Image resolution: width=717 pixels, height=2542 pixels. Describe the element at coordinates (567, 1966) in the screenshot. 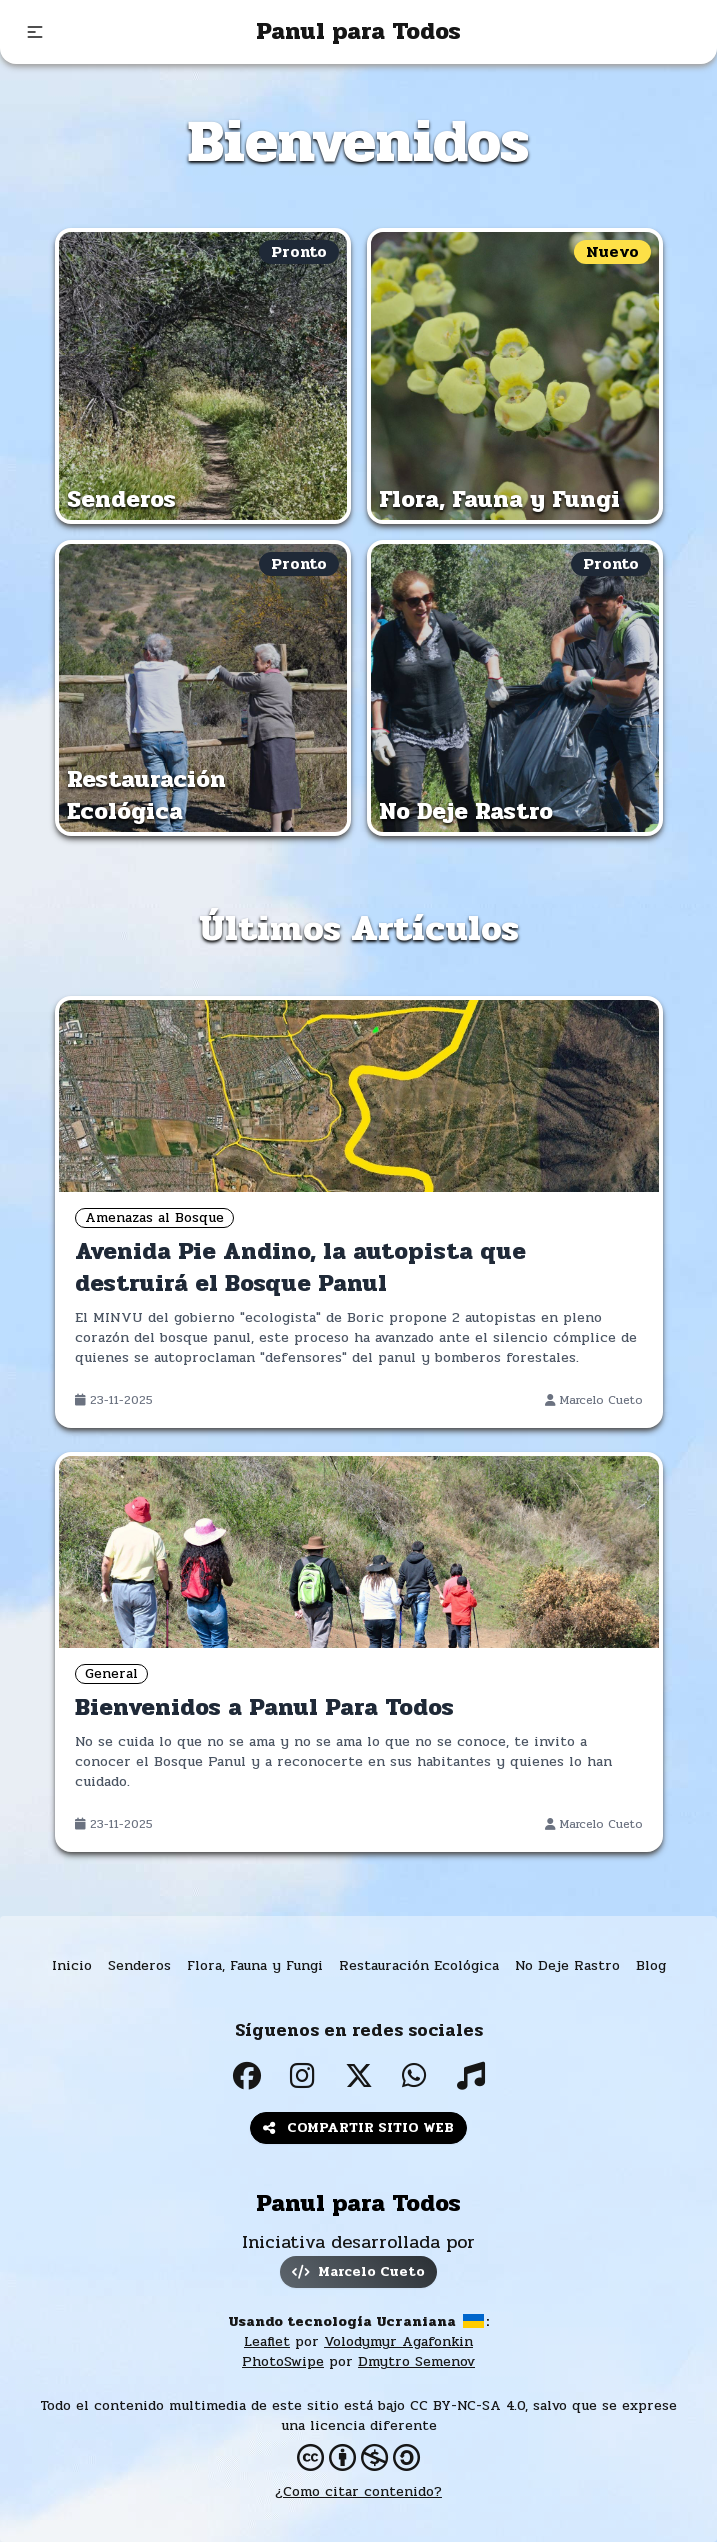

I see `No Deje Rastro` at that location.